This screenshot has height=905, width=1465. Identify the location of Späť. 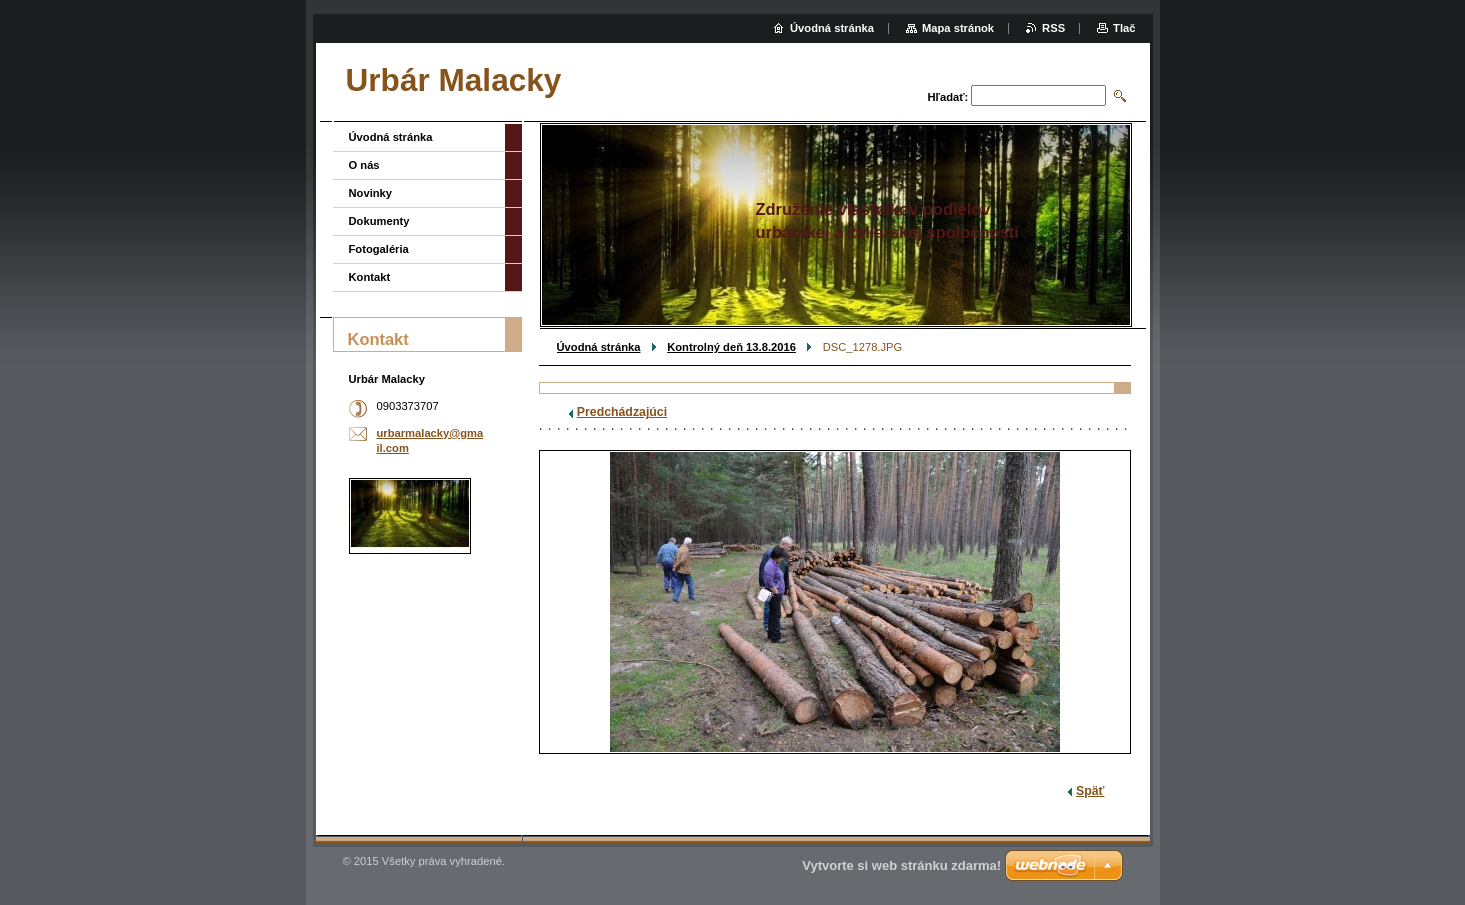
(1090, 791).